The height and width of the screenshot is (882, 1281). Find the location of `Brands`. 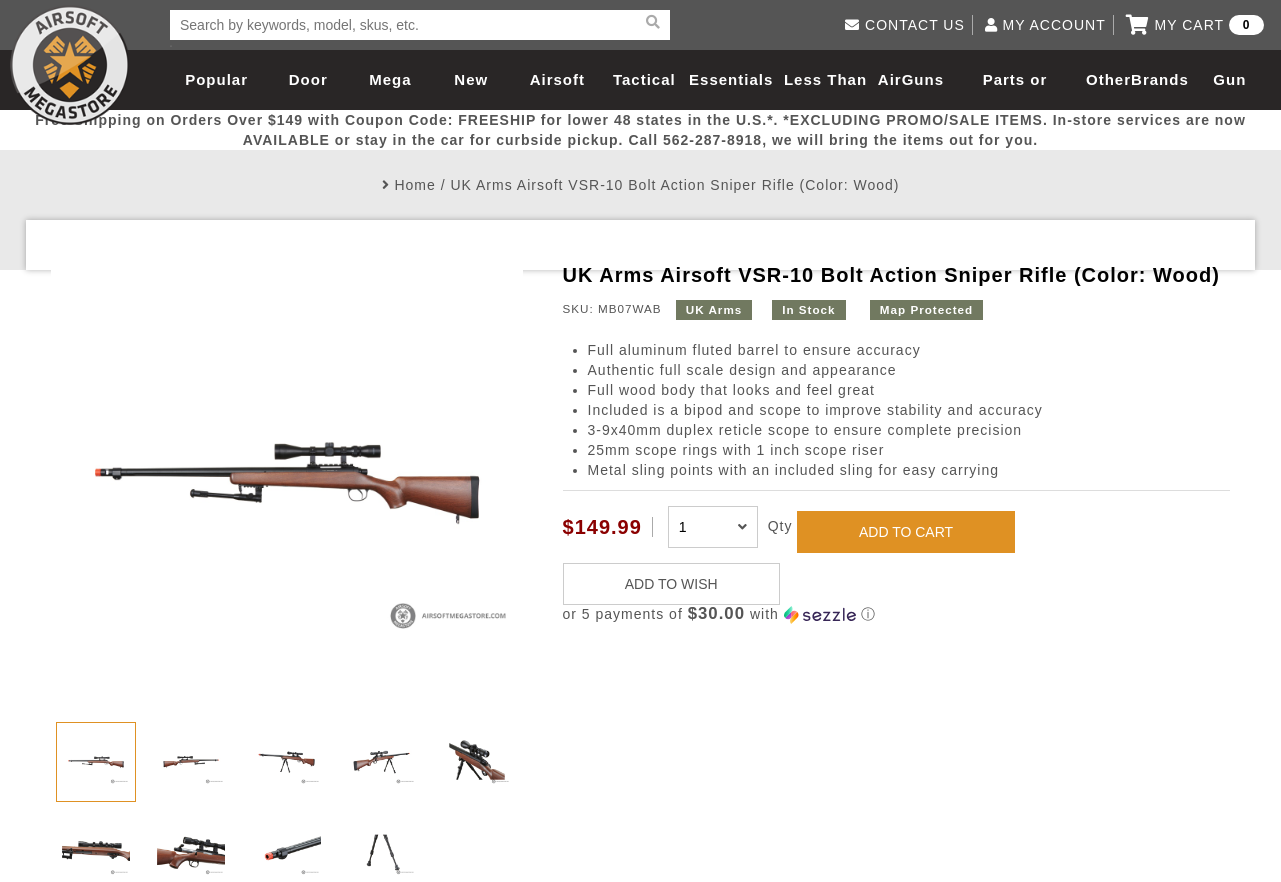

Brands is located at coordinates (1160, 79).